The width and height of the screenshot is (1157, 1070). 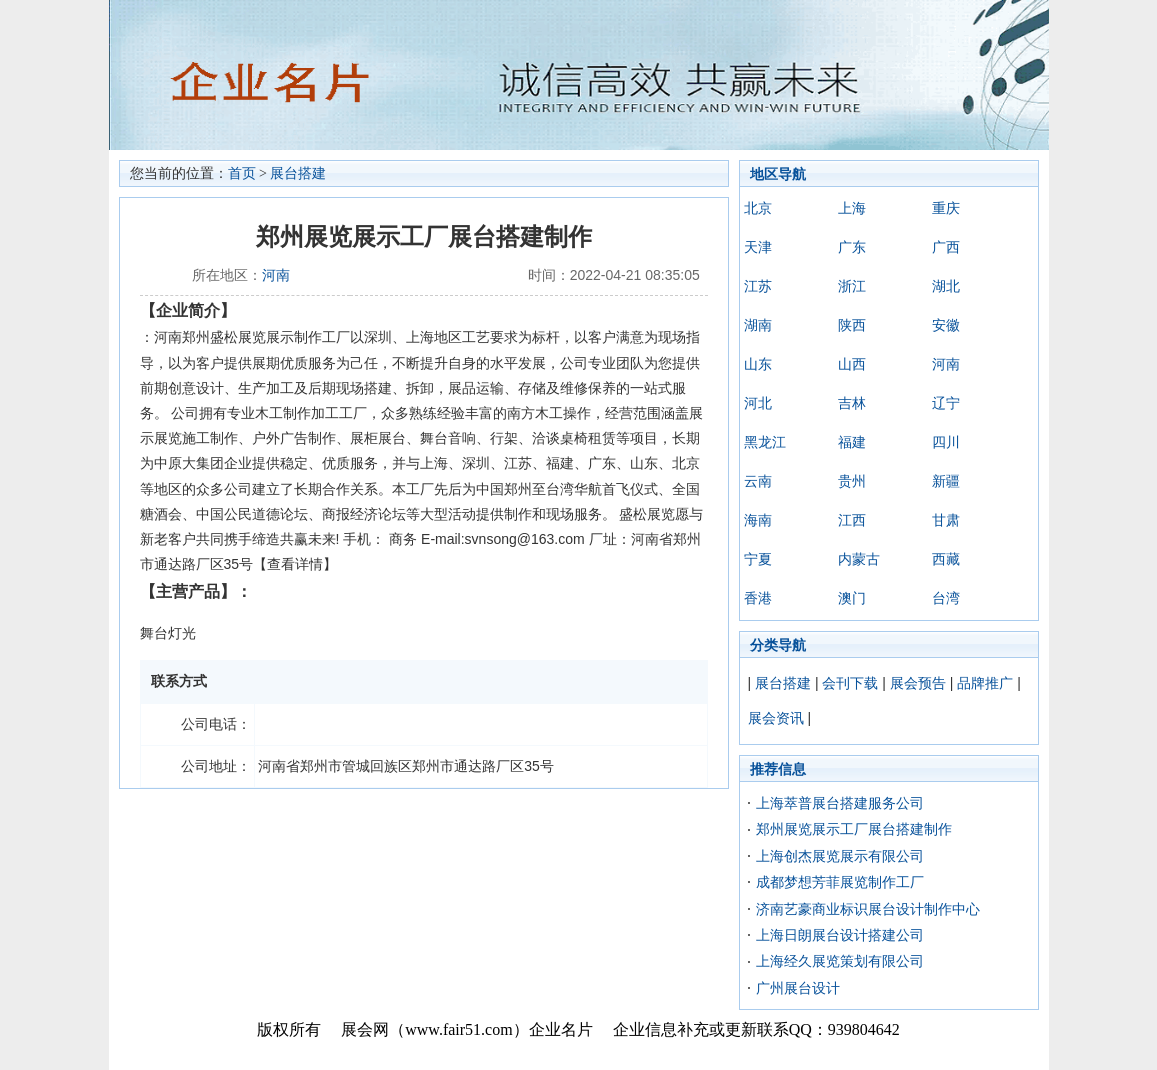 What do you see at coordinates (758, 598) in the screenshot?
I see `香港` at bounding box center [758, 598].